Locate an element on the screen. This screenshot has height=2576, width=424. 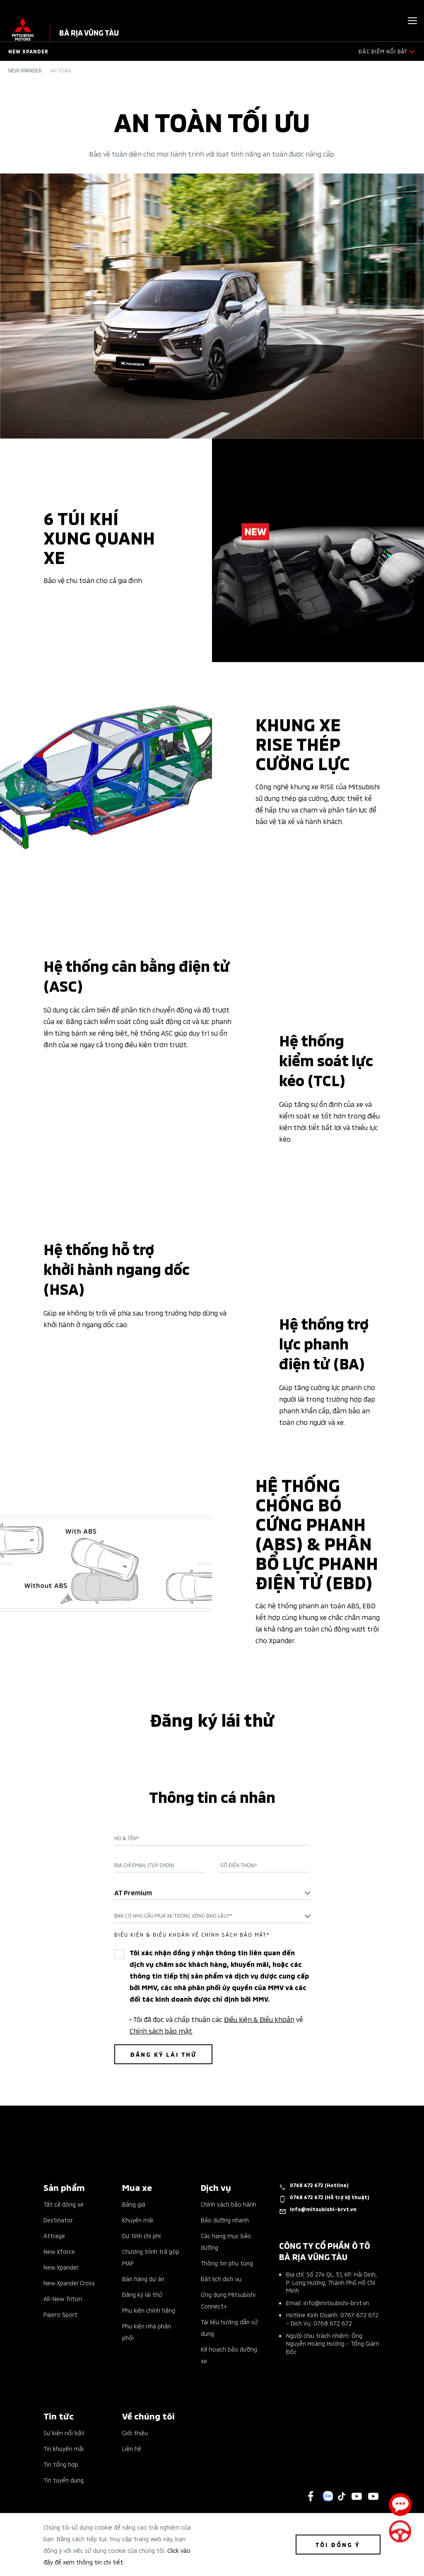
Giới thiệu is located at coordinates (135, 2432).